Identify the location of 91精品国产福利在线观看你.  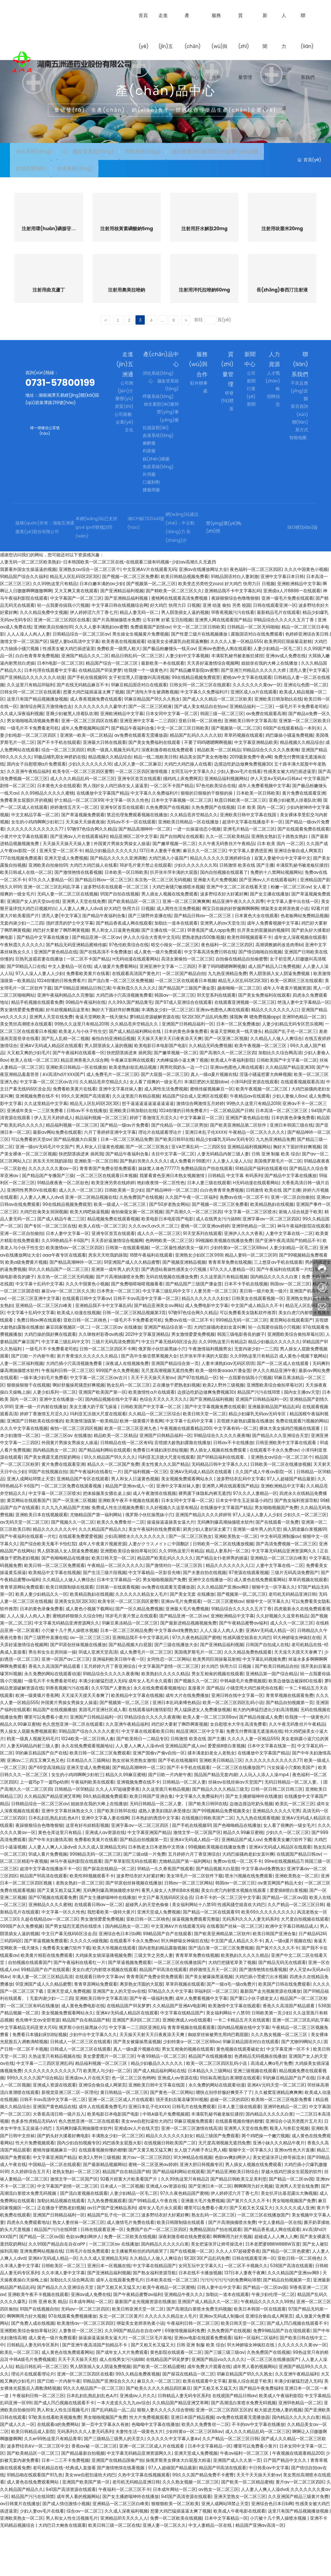
(261, 1215).